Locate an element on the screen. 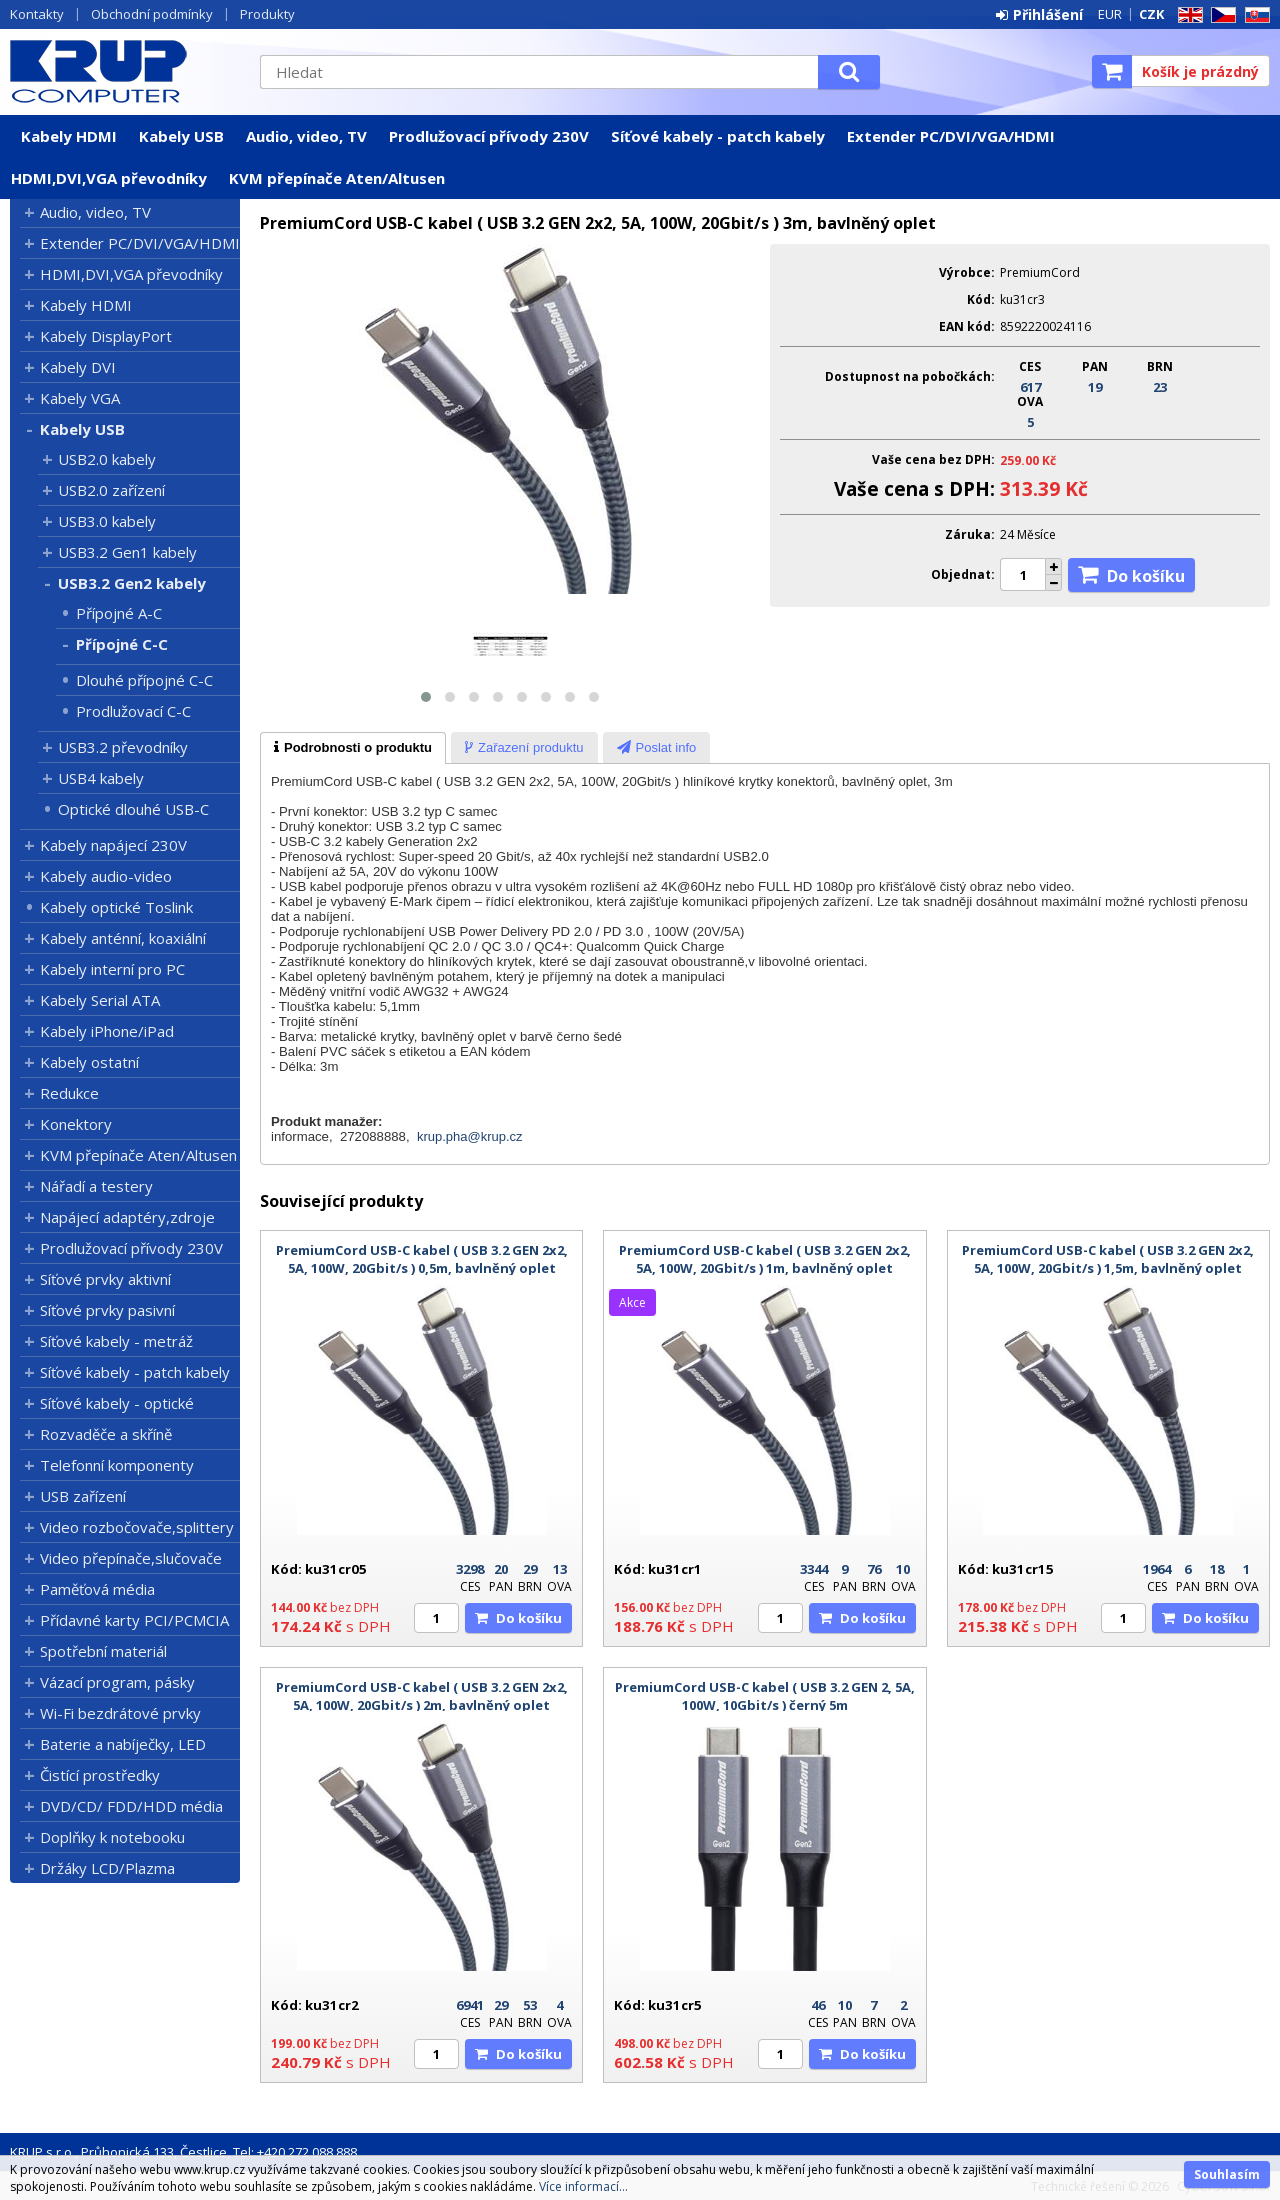 This screenshot has width=1280, height=2200. [tab] is located at coordinates (353, 748).